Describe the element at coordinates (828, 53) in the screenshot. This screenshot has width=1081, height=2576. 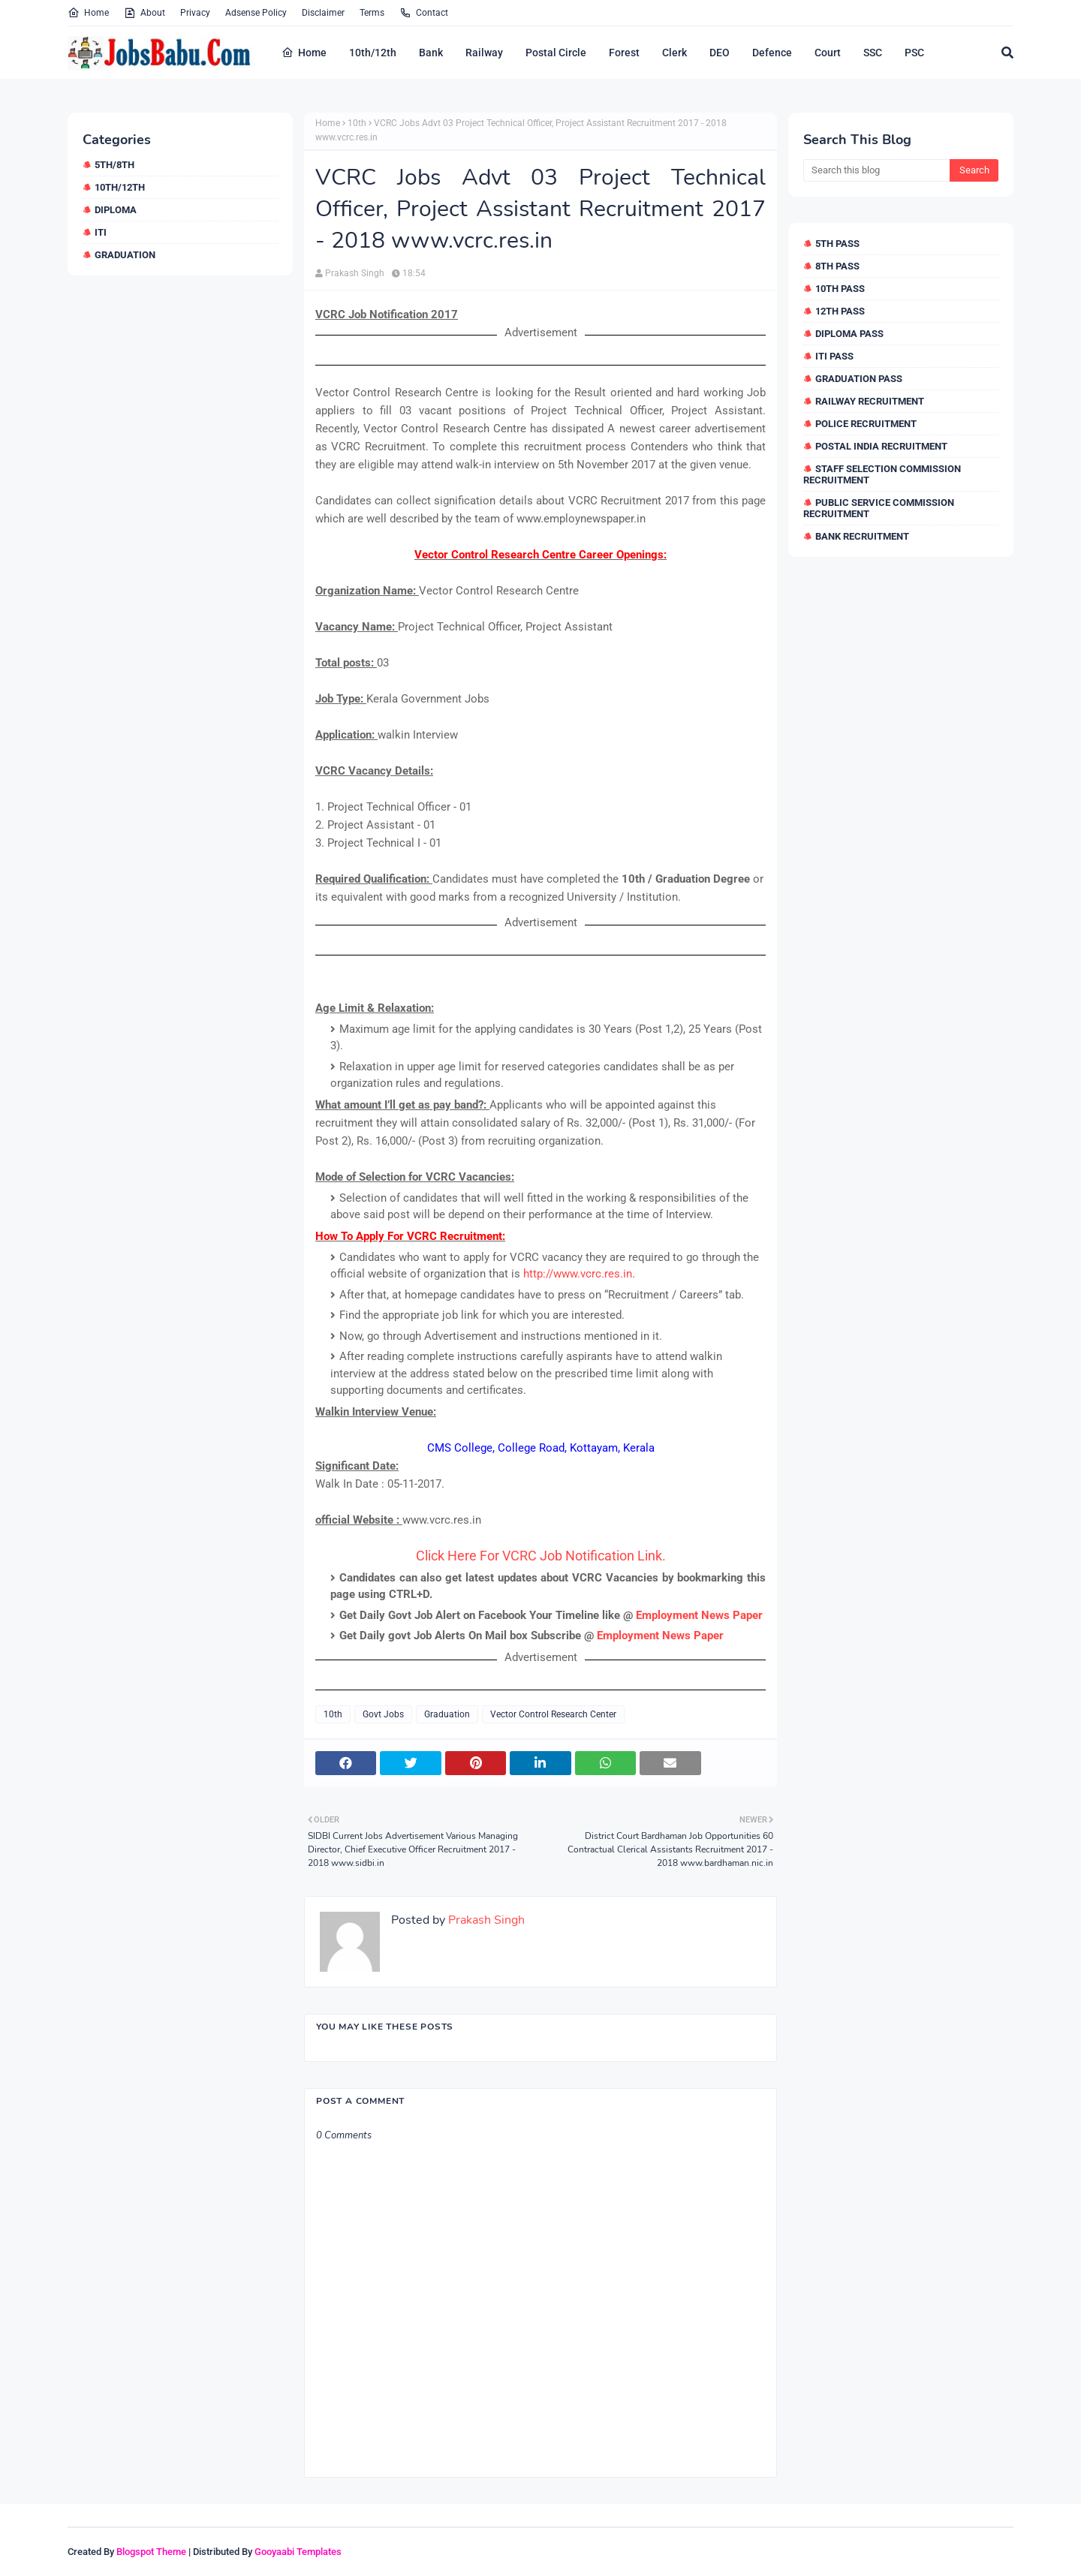
I see `Court [menuitem]` at that location.